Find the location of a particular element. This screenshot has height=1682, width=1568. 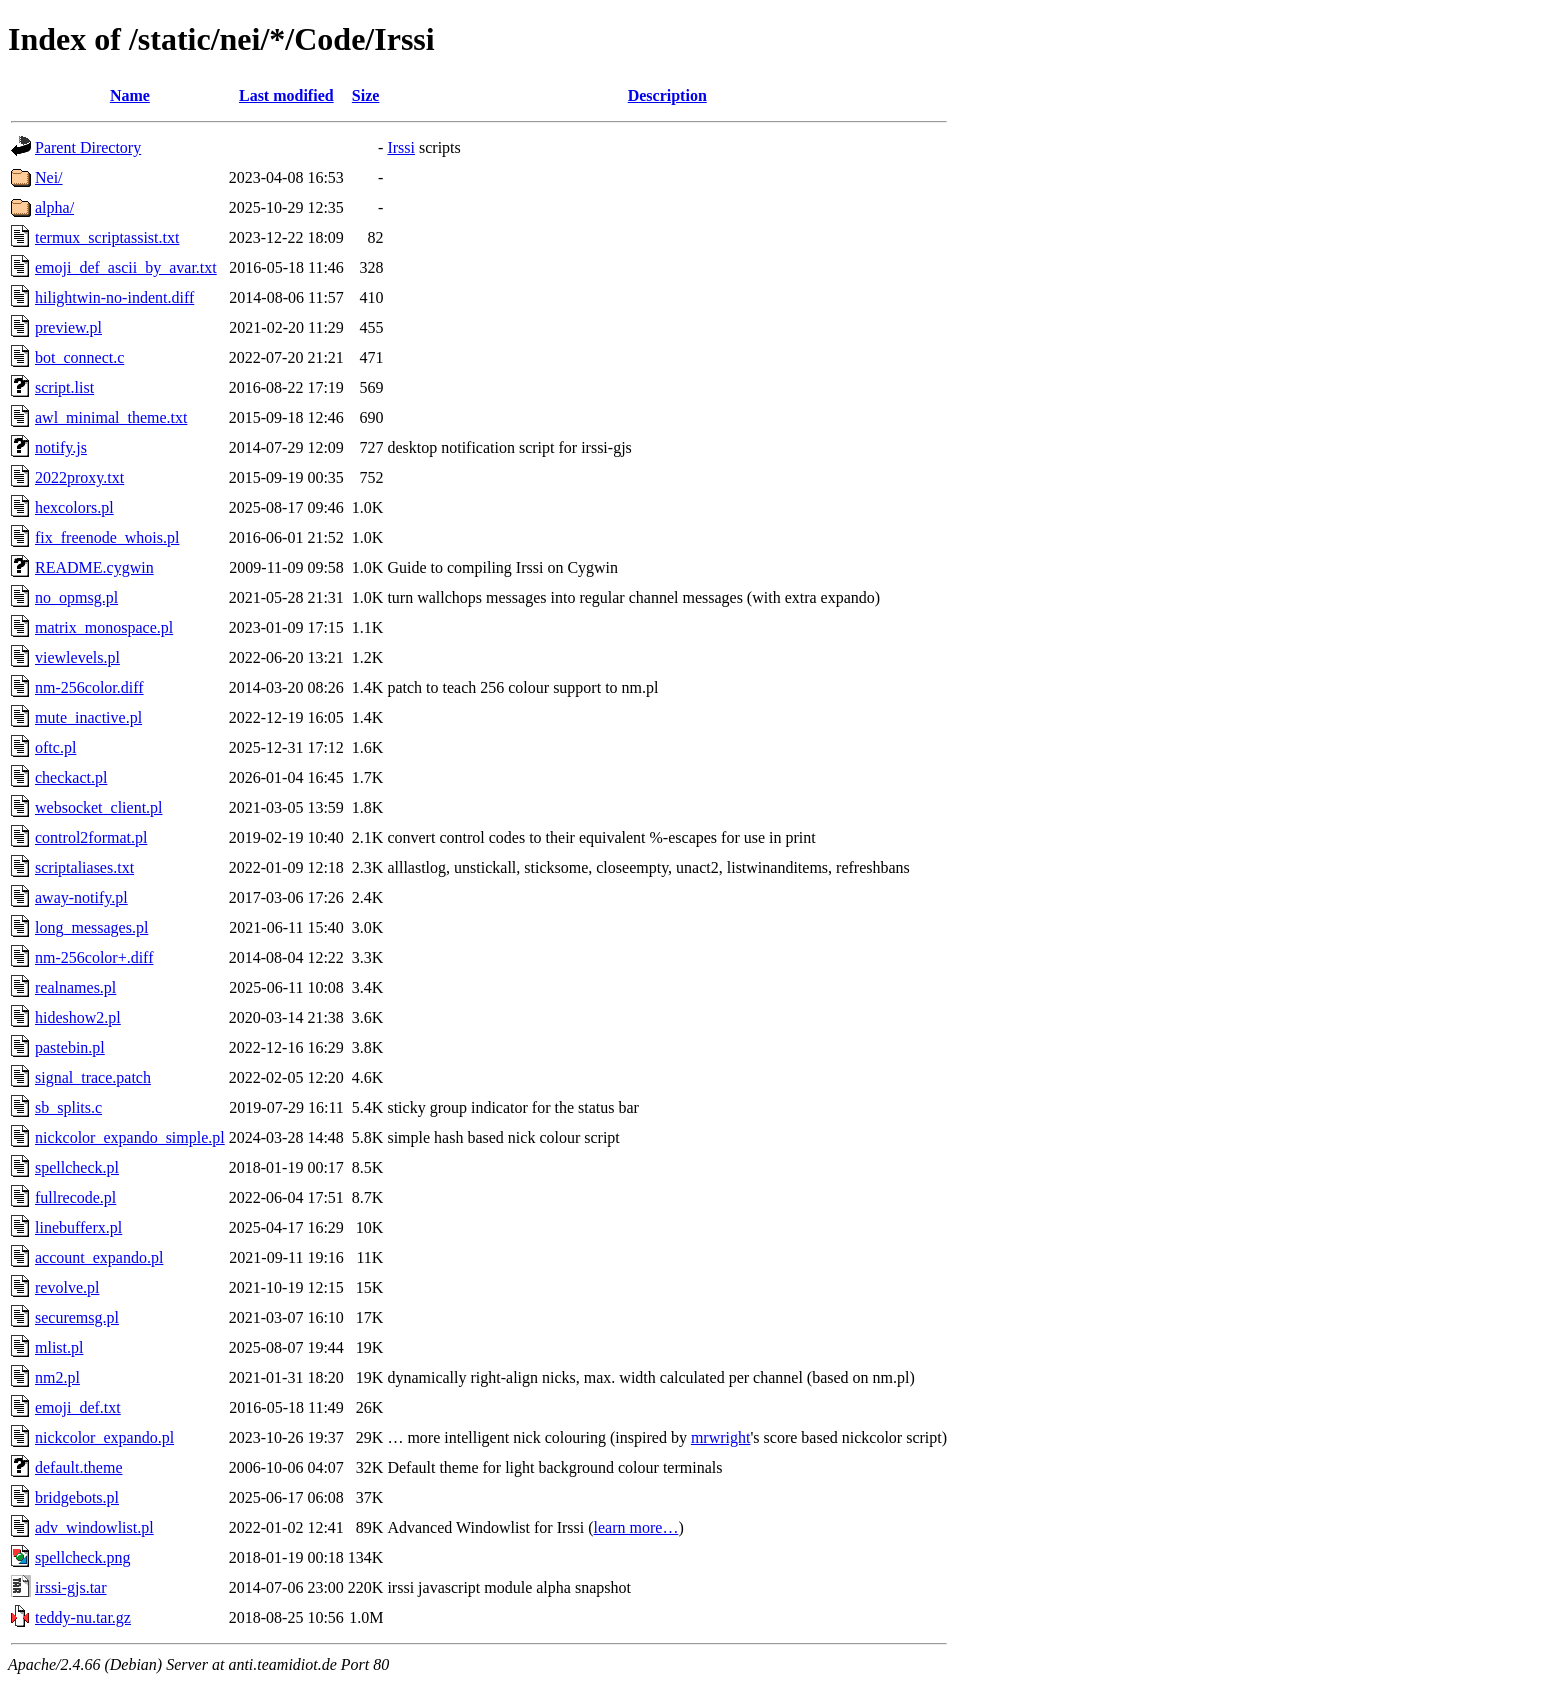

nickcolor_expando.pl is located at coordinates (104, 1437).